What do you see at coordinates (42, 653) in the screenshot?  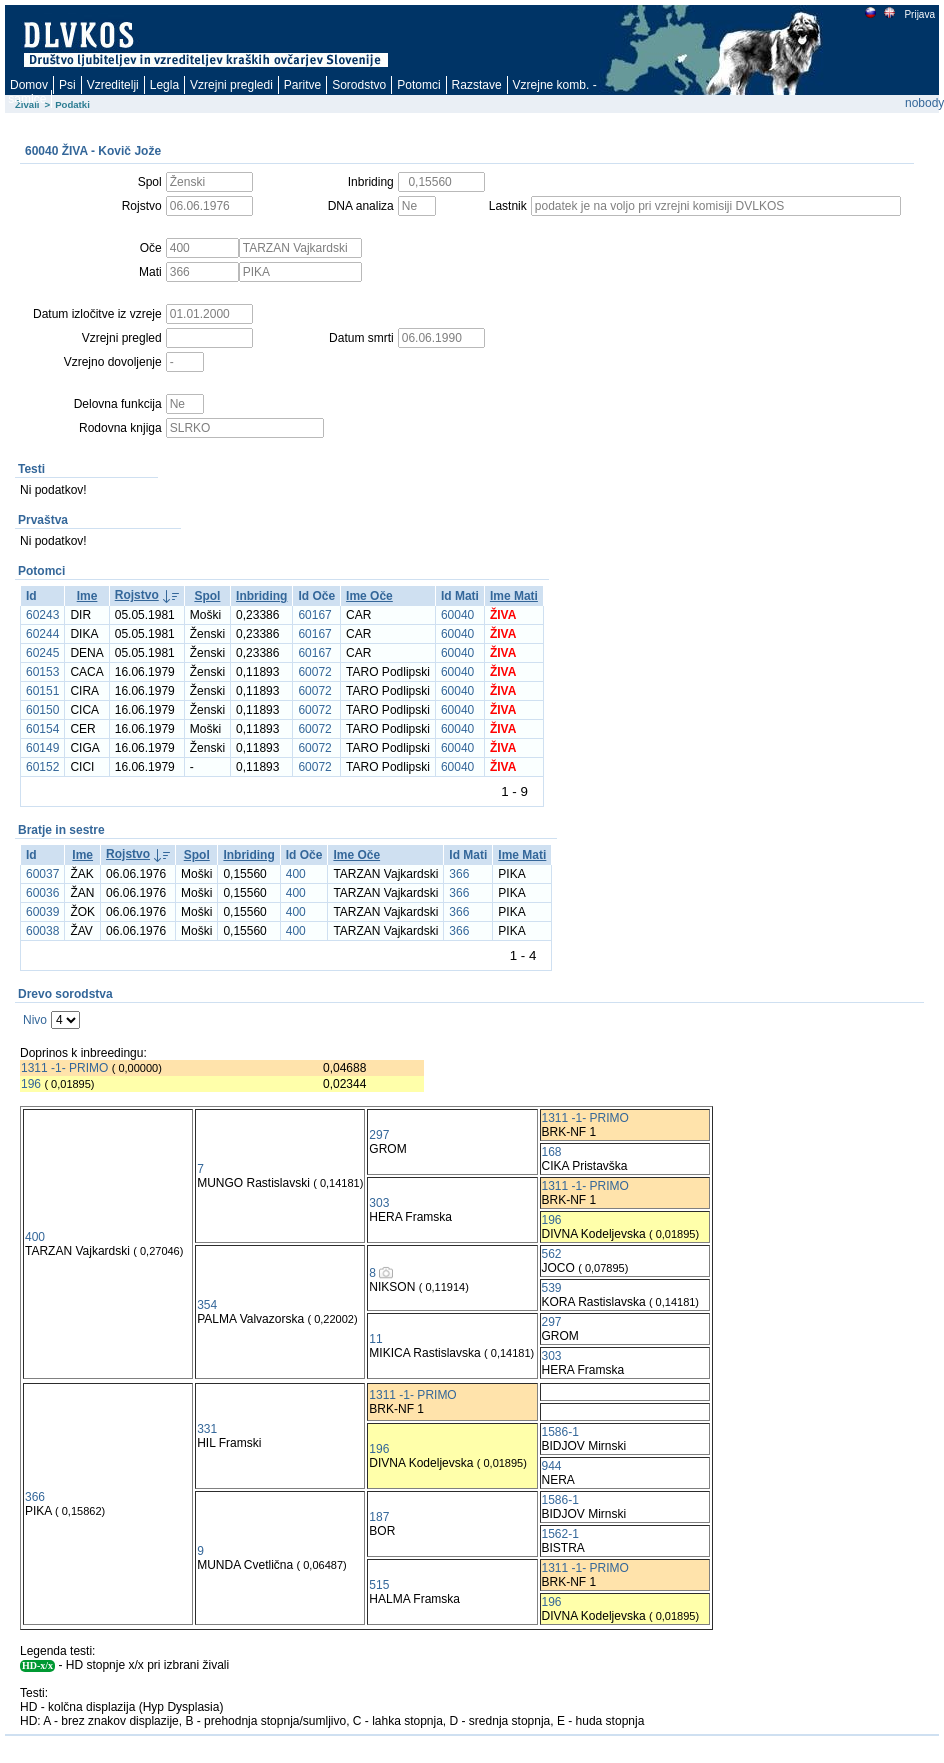 I see `60245` at bounding box center [42, 653].